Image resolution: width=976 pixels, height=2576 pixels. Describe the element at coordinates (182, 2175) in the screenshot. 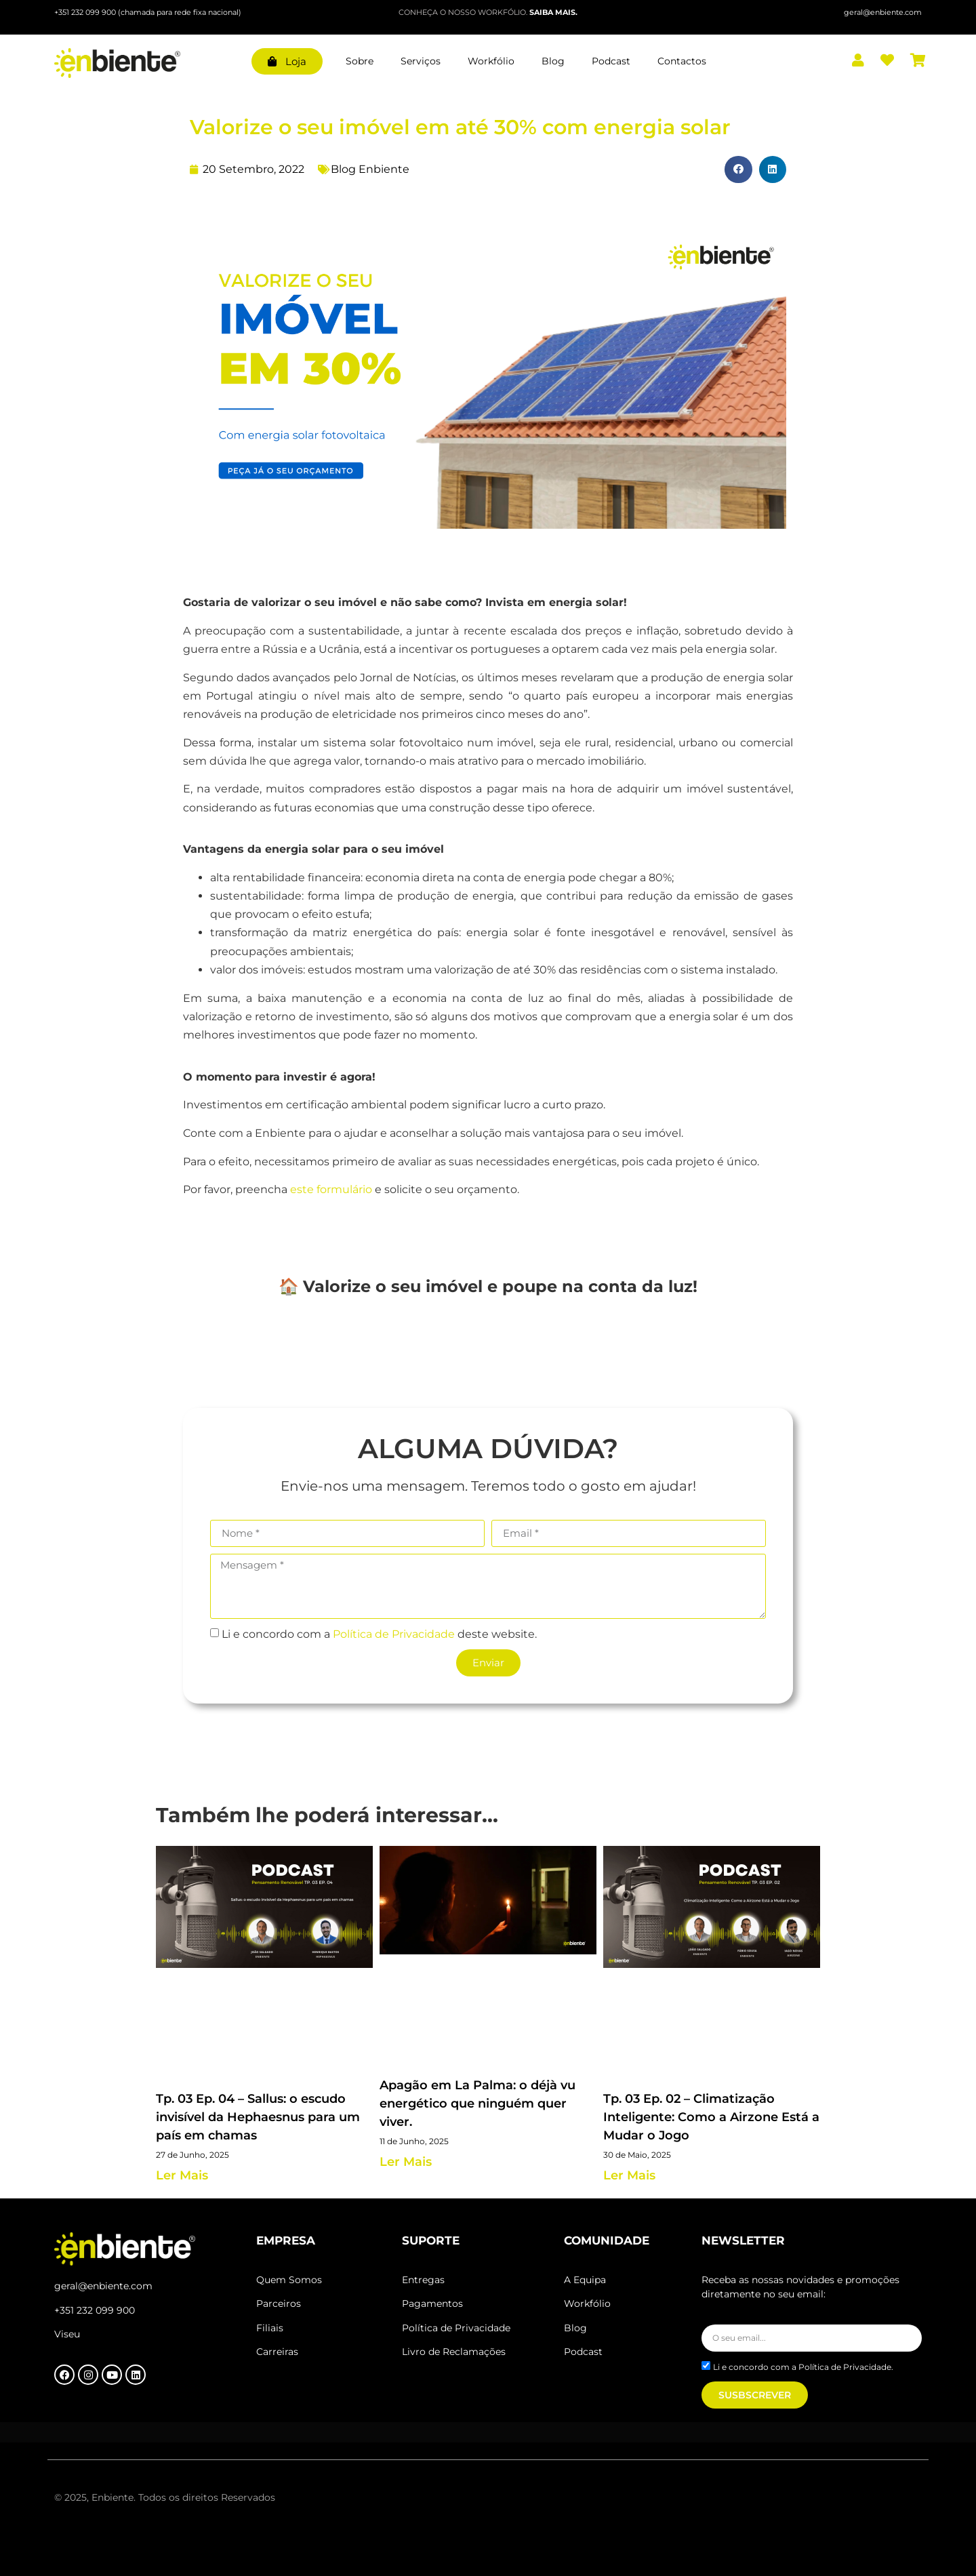

I see `Ler Mais [Read more about Tp. 03 Ep. 04 – Sallus: o escudo invisível da Hephaesnus para um país em chamas]` at that location.